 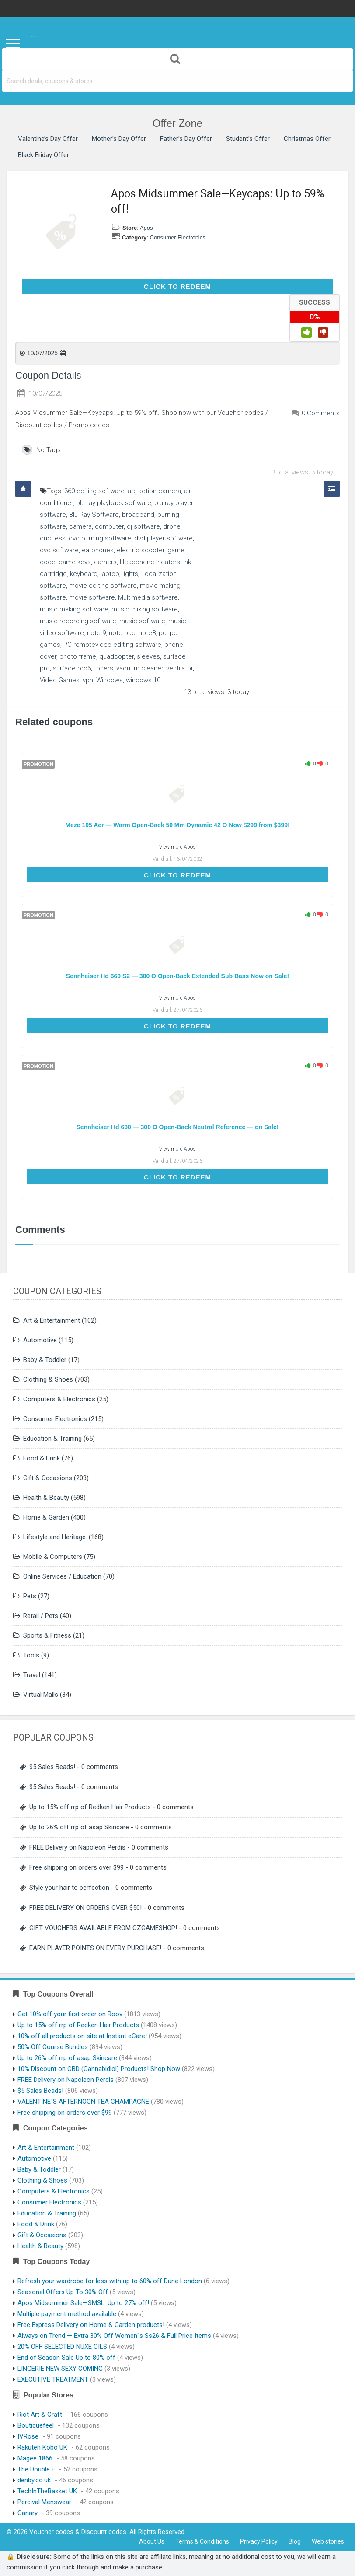 I want to click on laptop, so click(x=110, y=574).